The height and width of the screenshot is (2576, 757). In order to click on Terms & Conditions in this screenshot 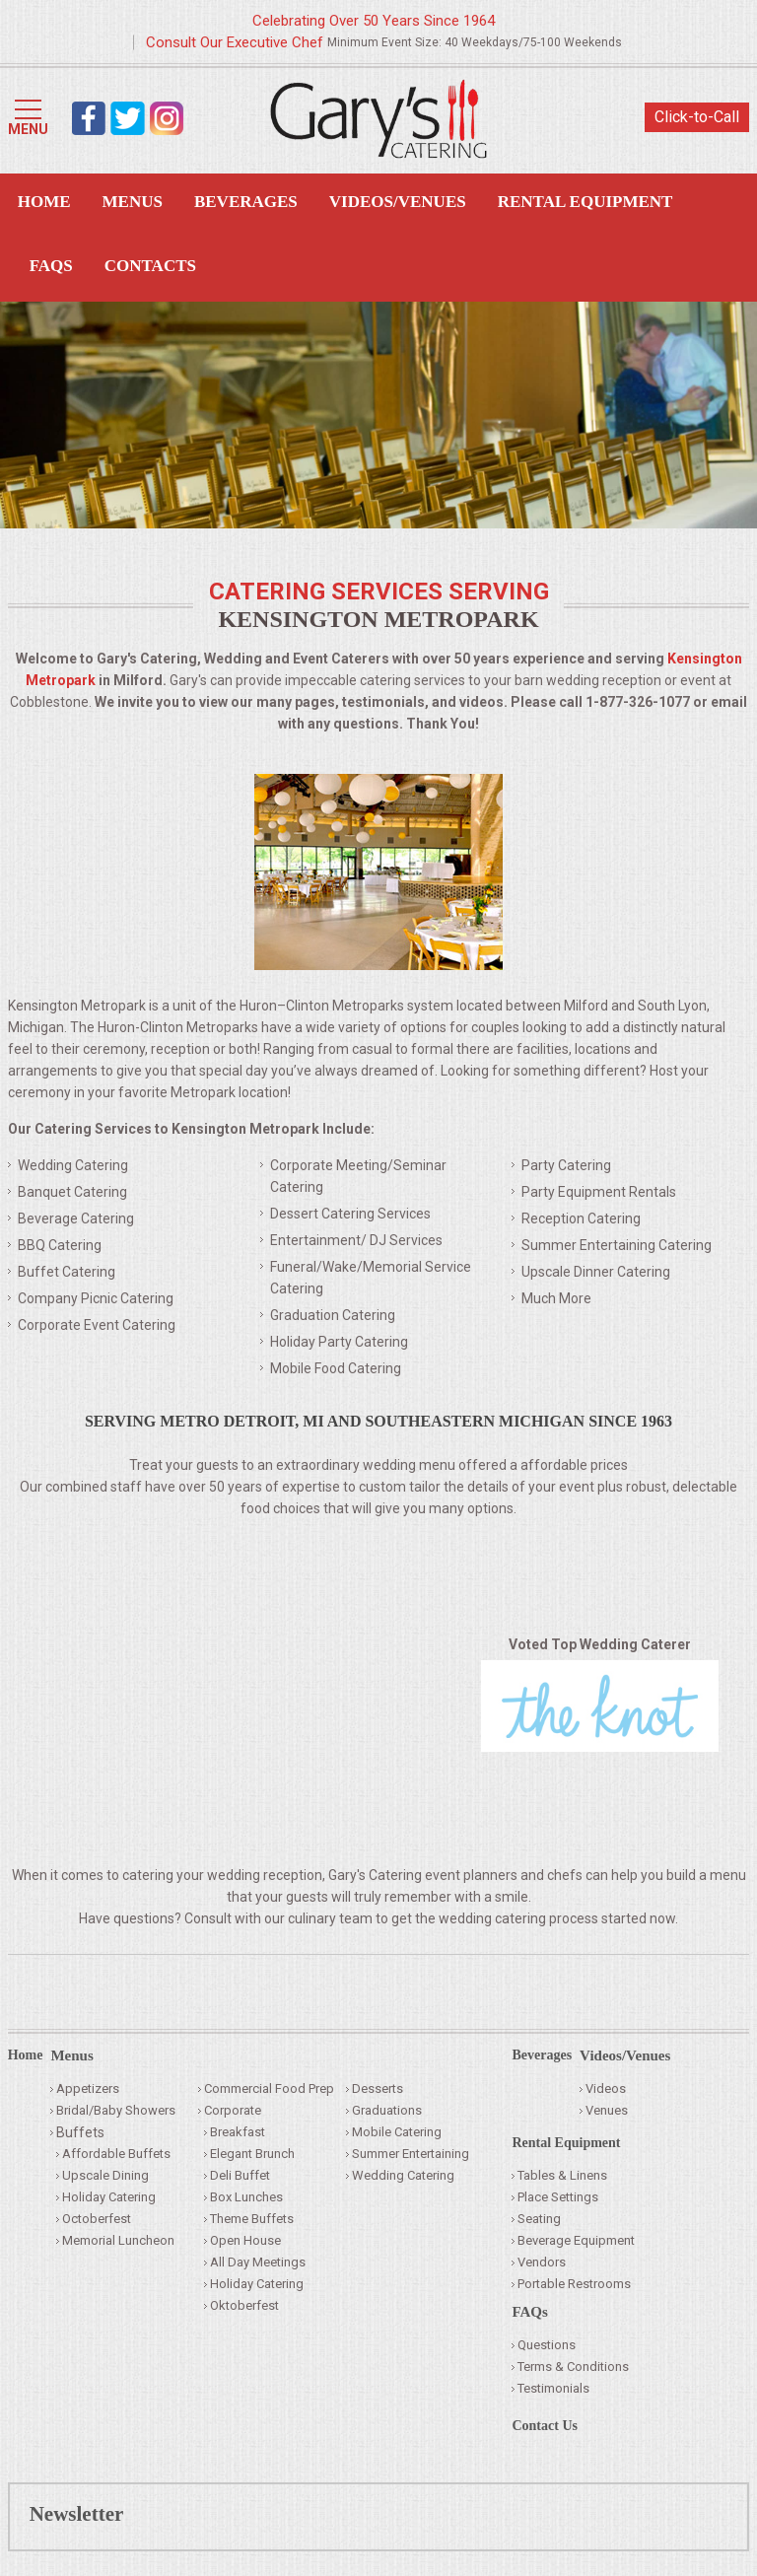, I will do `click(573, 2366)`.